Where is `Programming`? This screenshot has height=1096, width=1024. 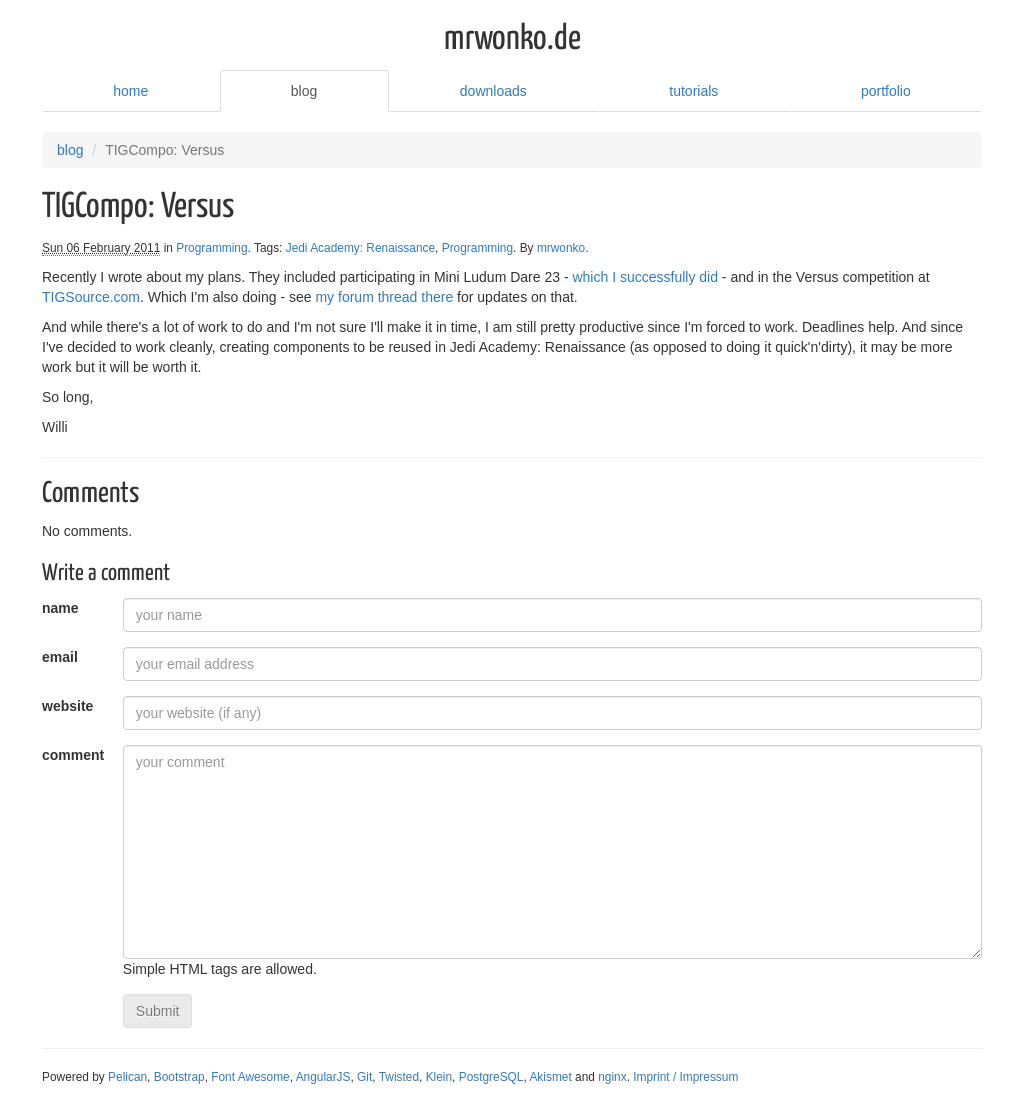 Programming is located at coordinates (211, 248).